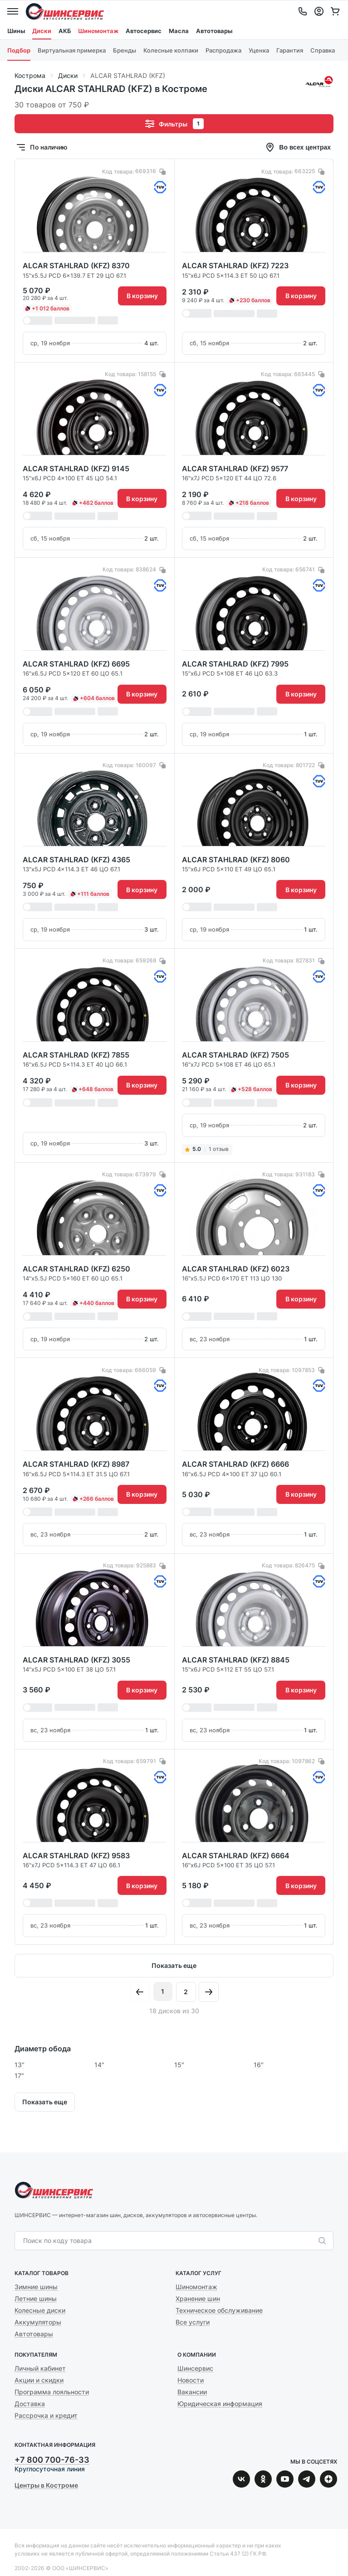  Describe the element at coordinates (98, 30) in the screenshot. I see `Шиномонтаж` at that location.